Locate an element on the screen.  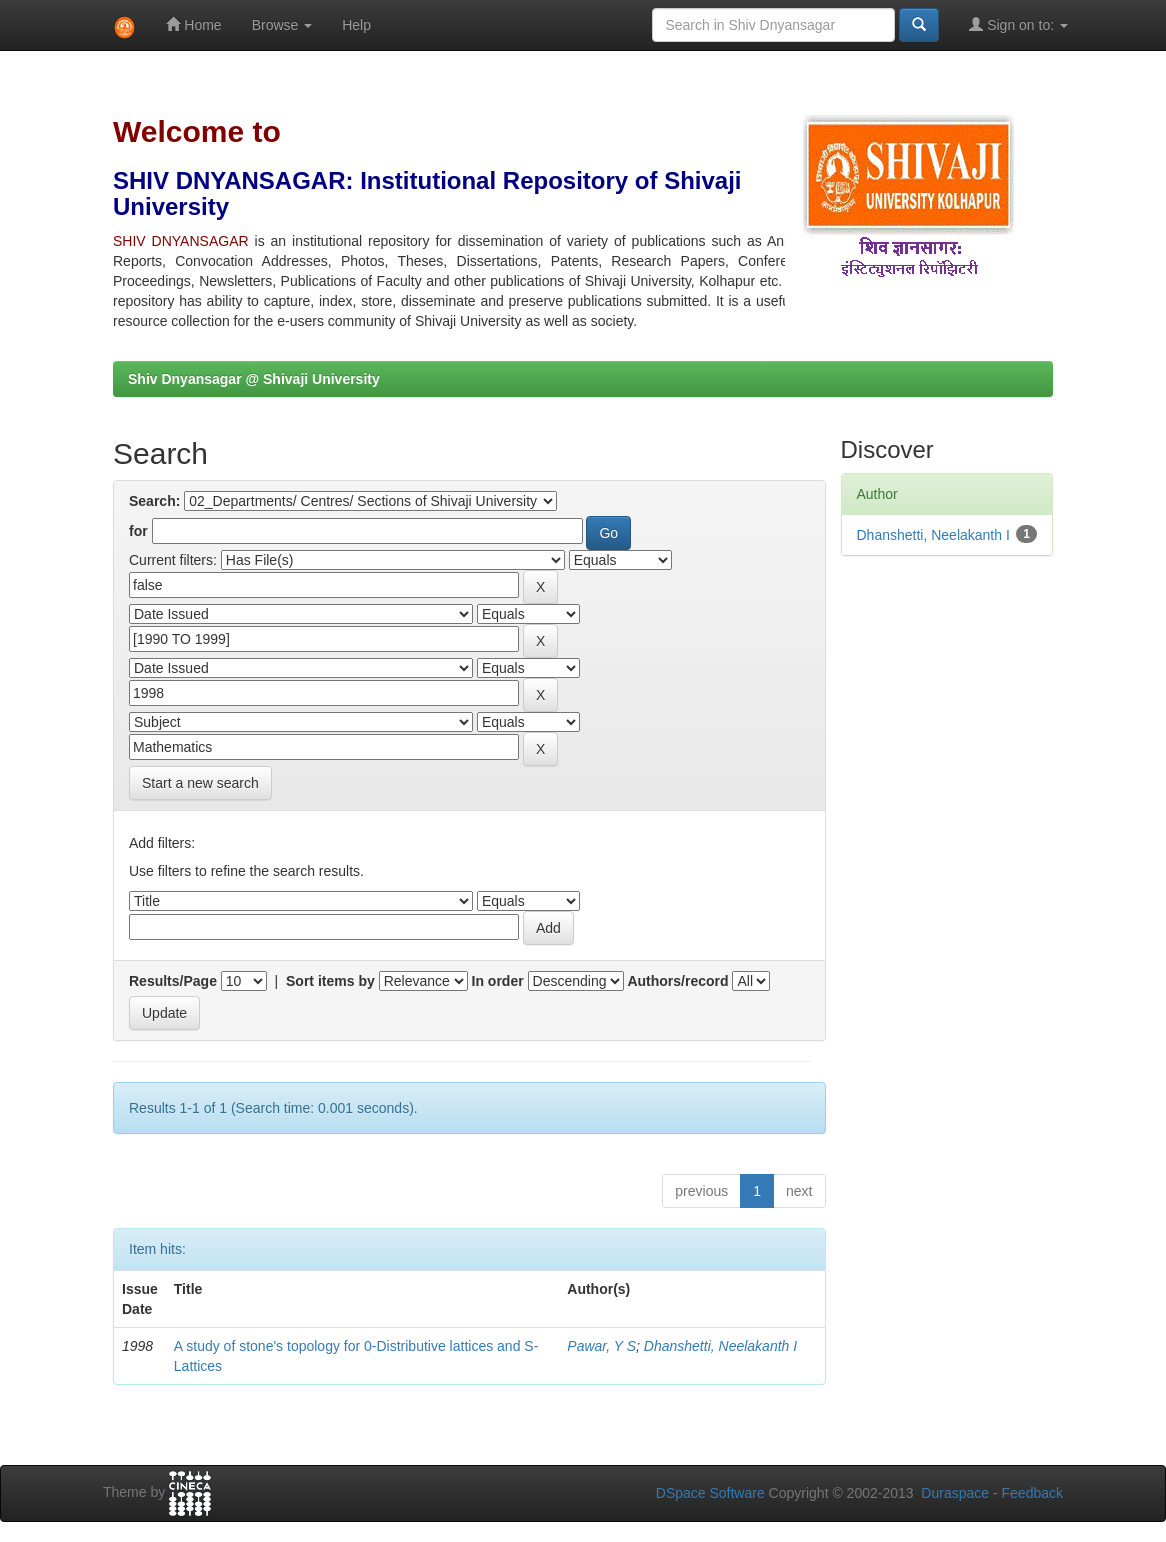
Search: is located at coordinates (154, 501).